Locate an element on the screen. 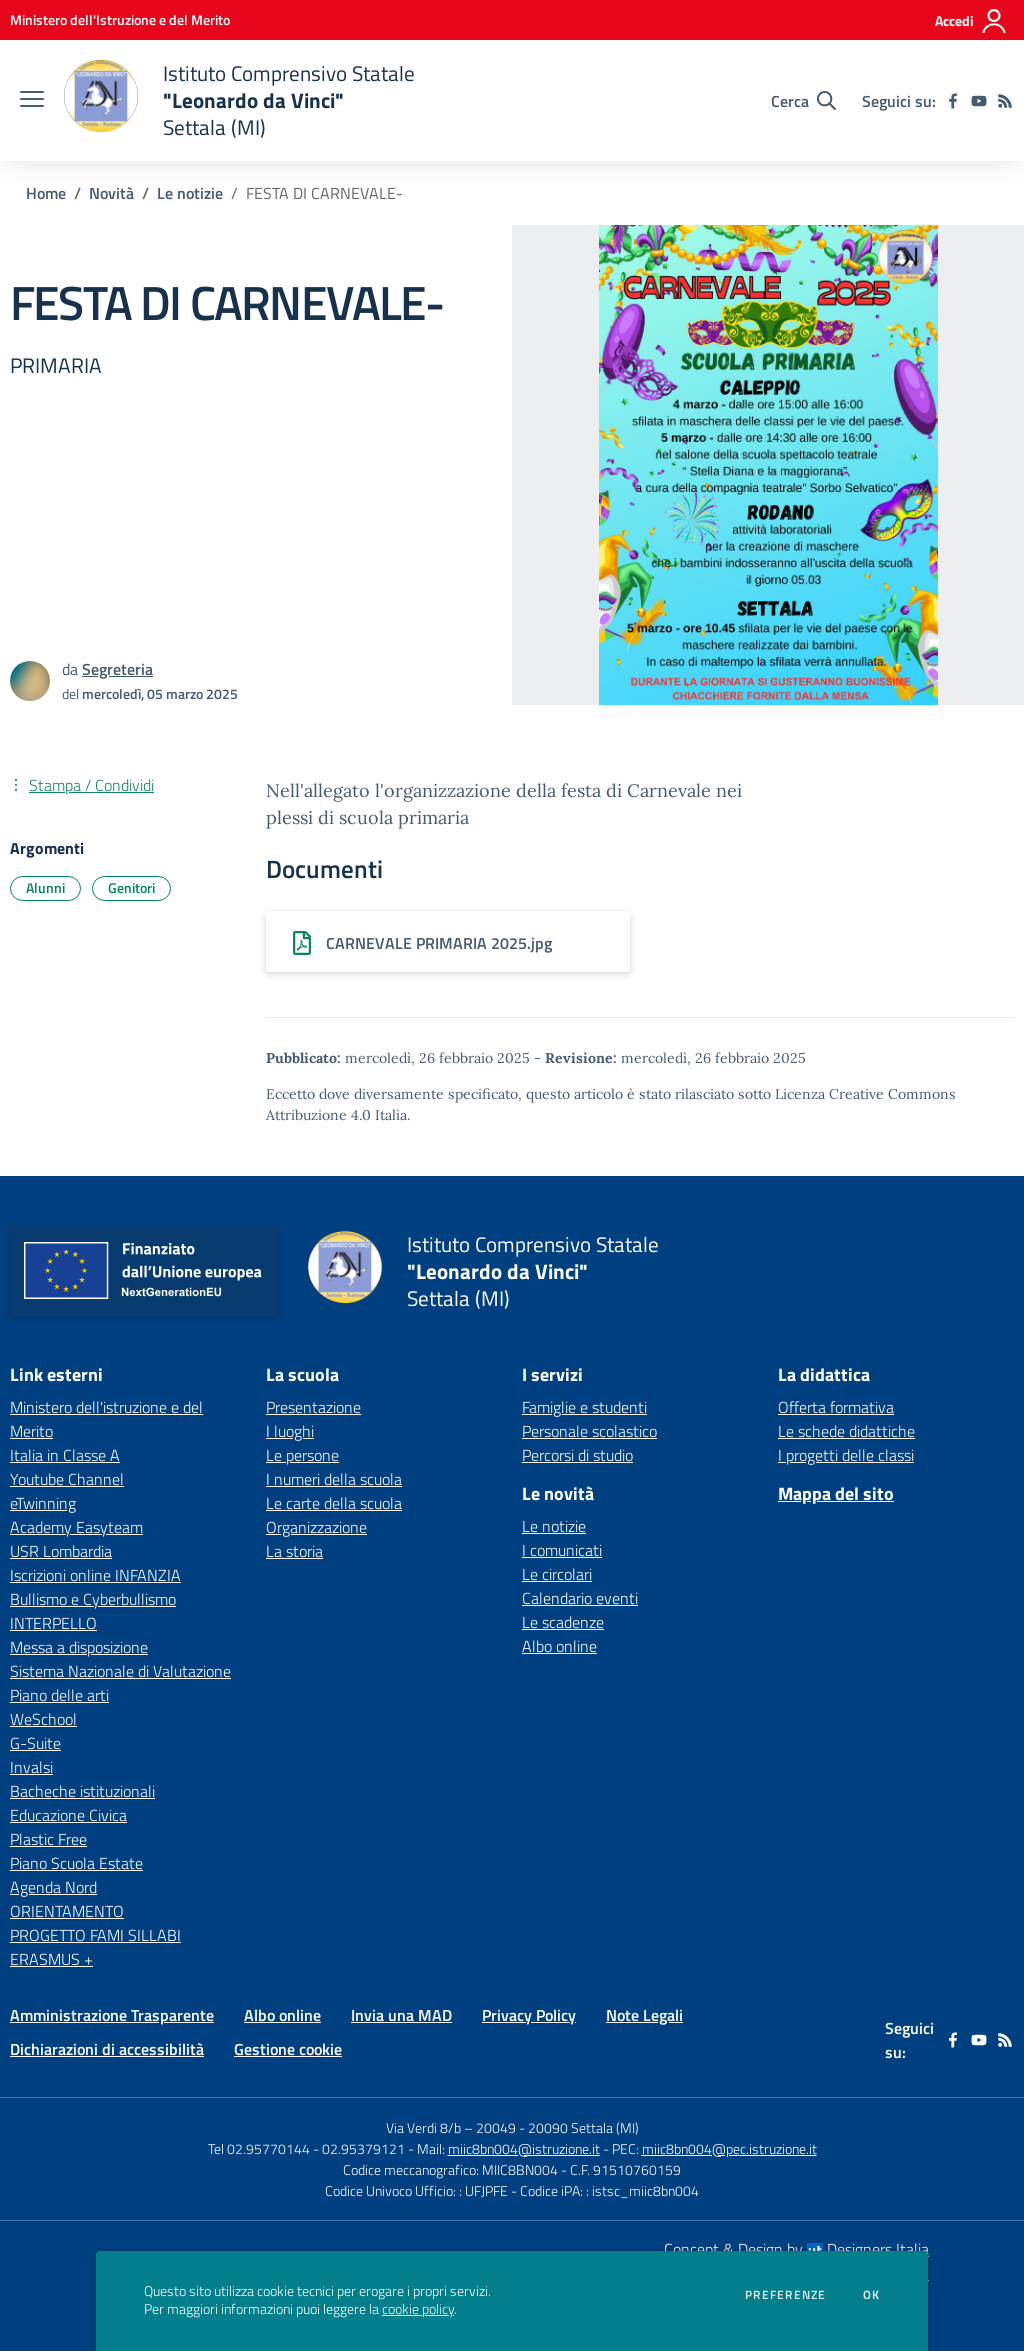 Image resolution: width=1024 pixels, height=2351 pixels. ERASMUS + [ERASMUS + - link esterno - apertura nuova scheda] is located at coordinates (51, 1959).